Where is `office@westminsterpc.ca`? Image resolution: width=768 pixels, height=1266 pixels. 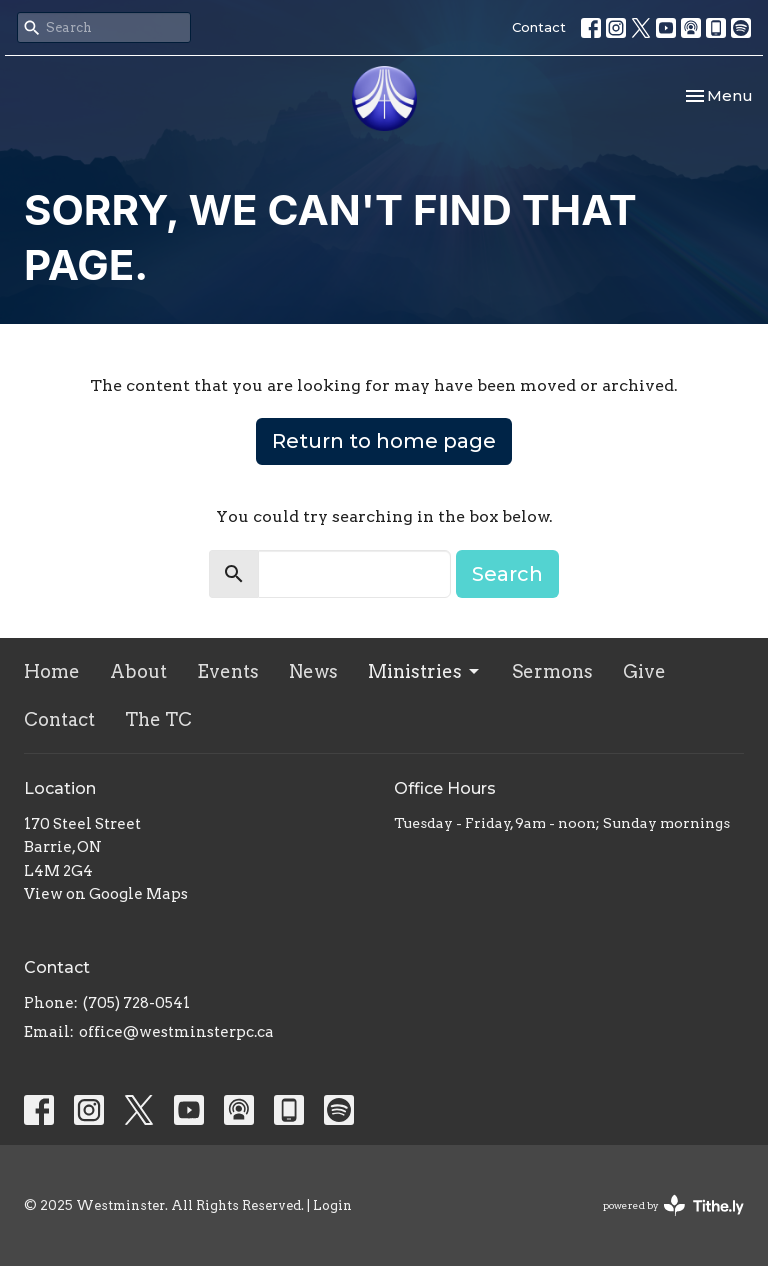 office@westminsterpc.ca is located at coordinates (176, 1032).